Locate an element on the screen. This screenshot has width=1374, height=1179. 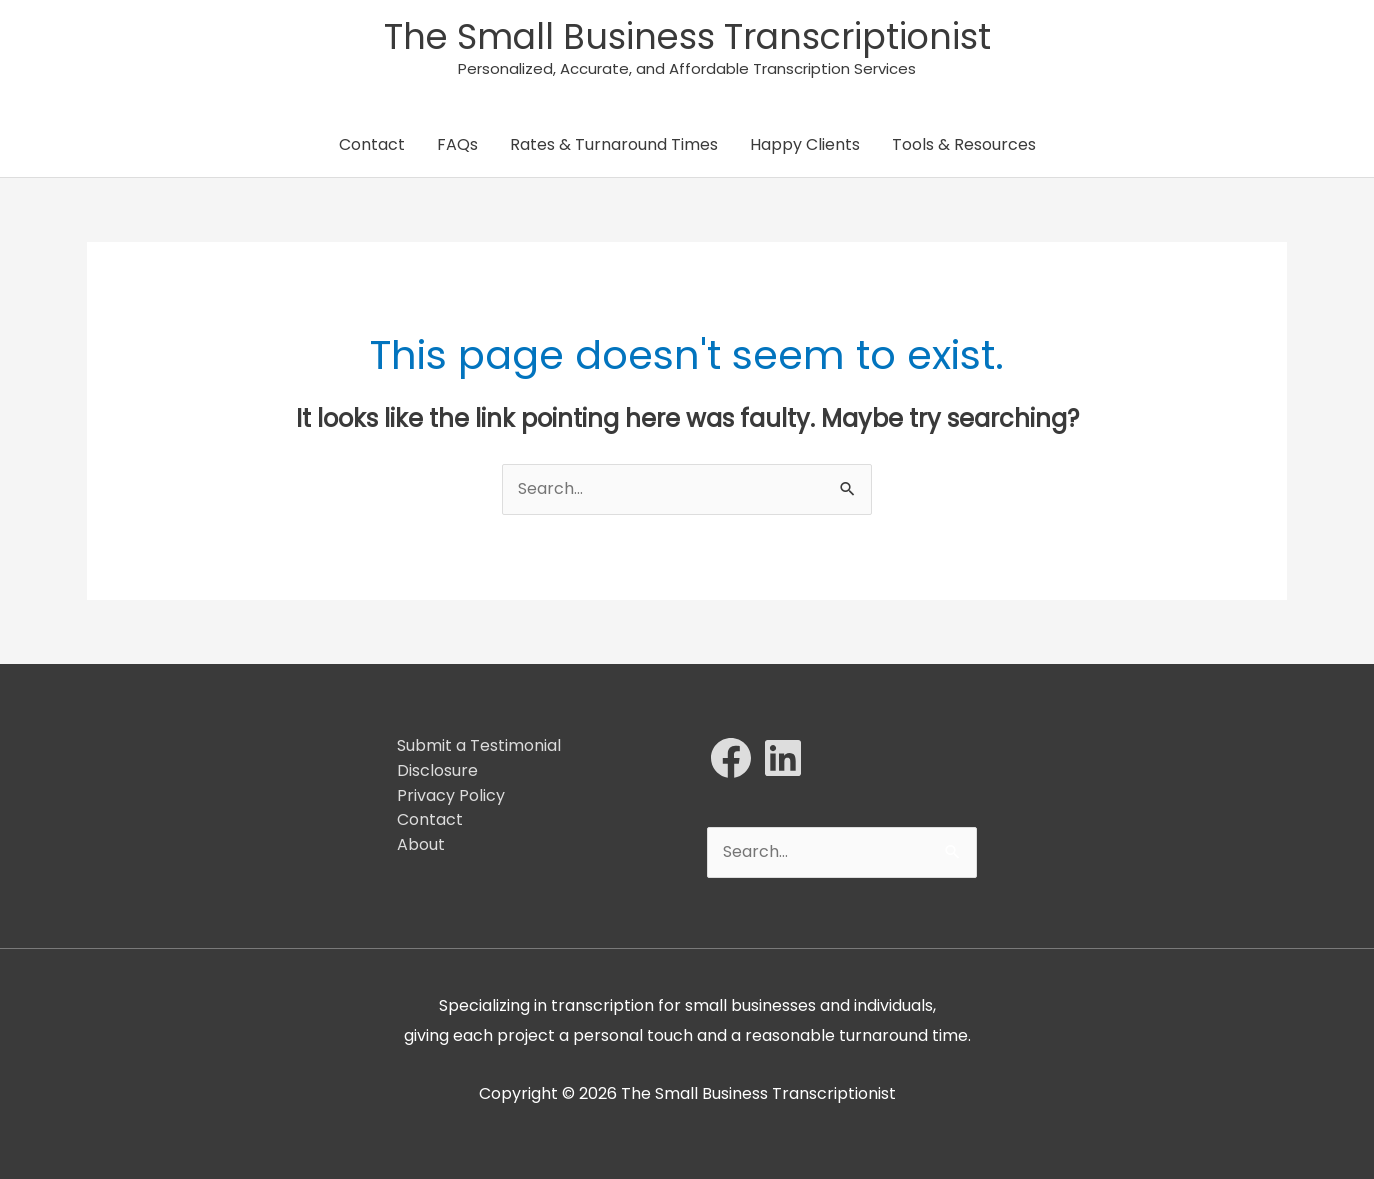
Tools & Resources is located at coordinates (964, 144).